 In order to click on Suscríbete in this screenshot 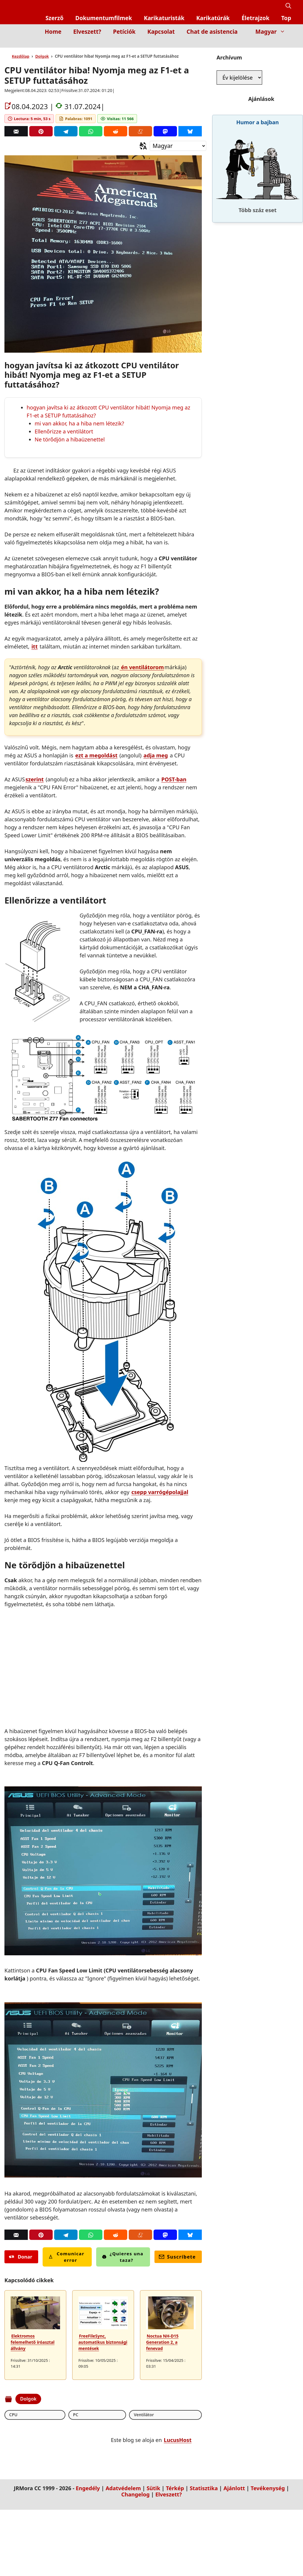, I will do `click(177, 2257)`.